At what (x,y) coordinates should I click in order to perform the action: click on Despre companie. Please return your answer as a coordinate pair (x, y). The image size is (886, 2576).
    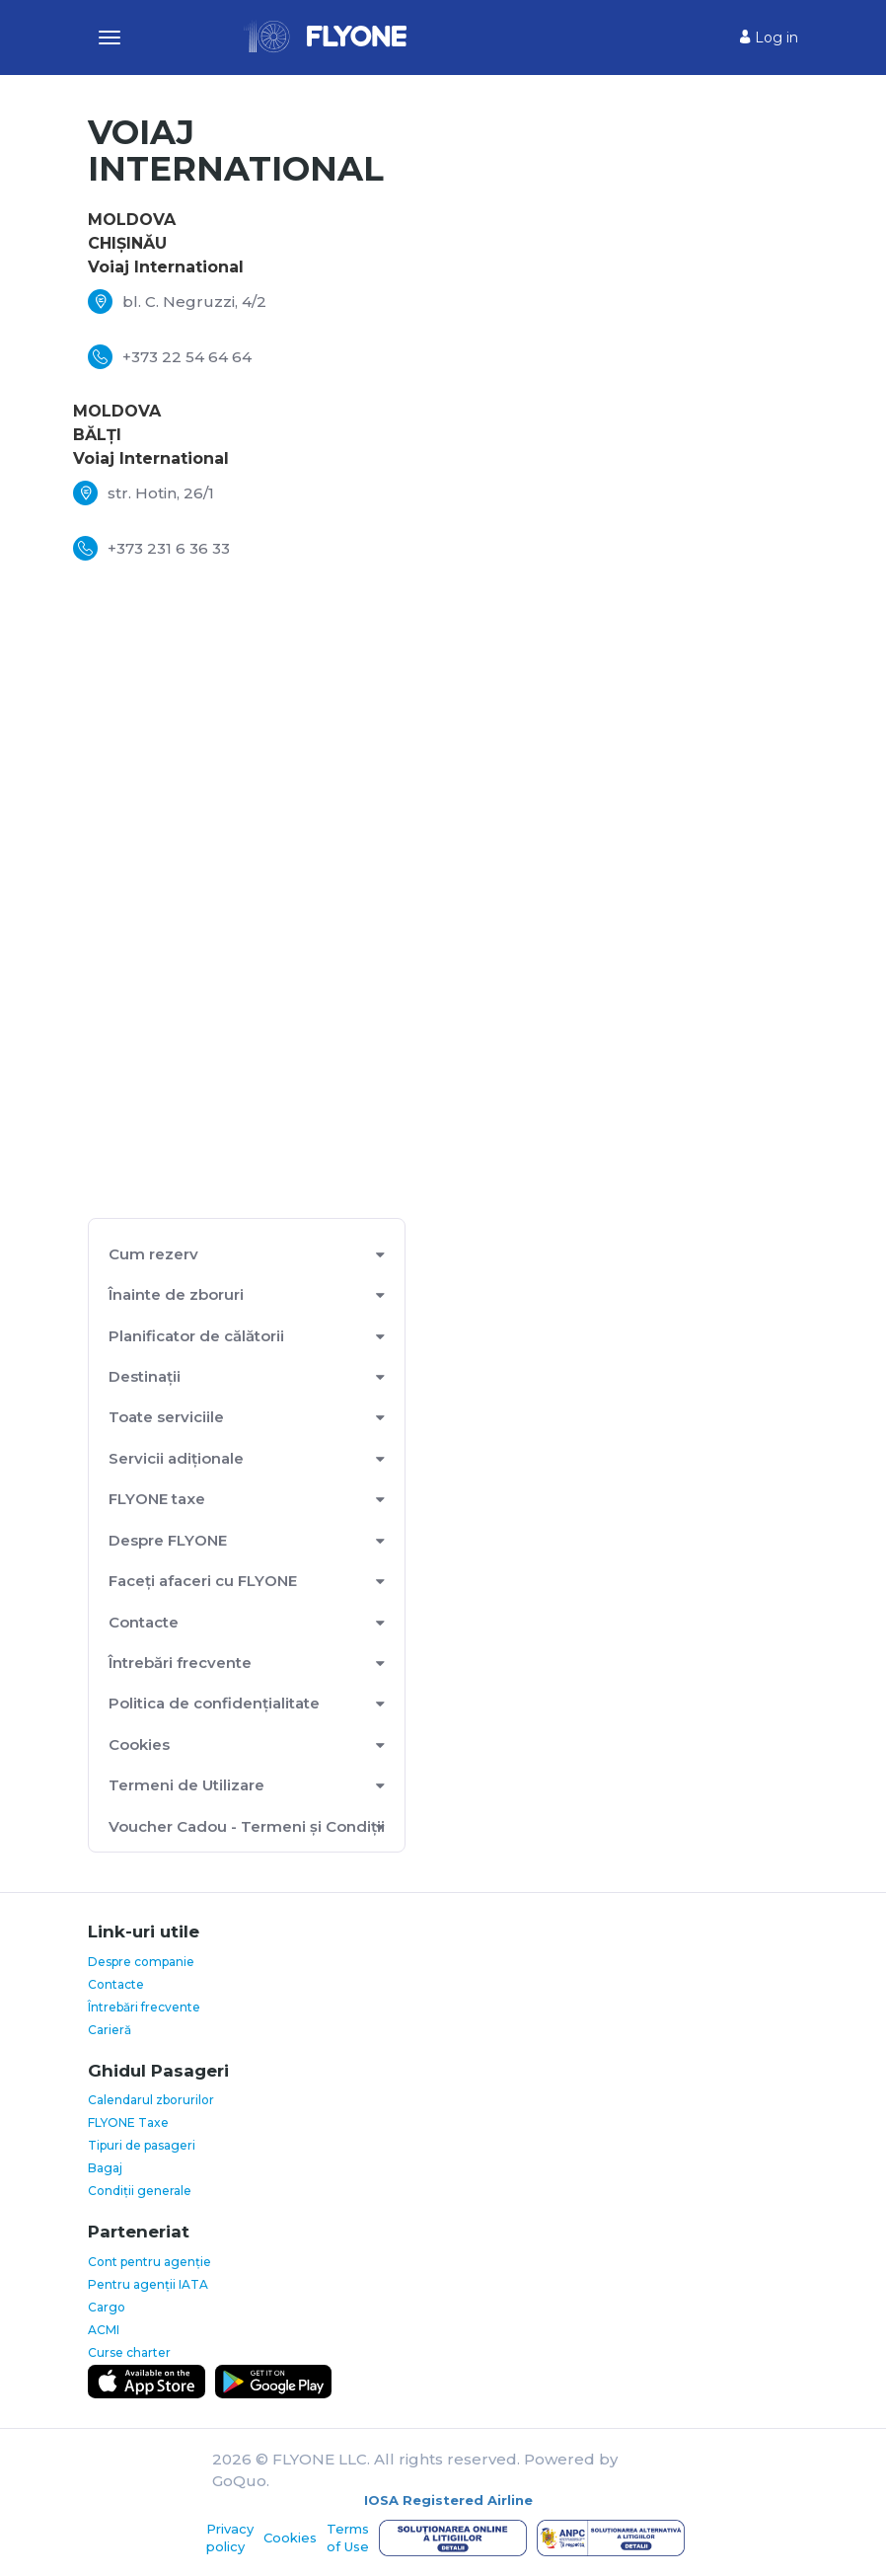
    Looking at the image, I should click on (141, 1961).